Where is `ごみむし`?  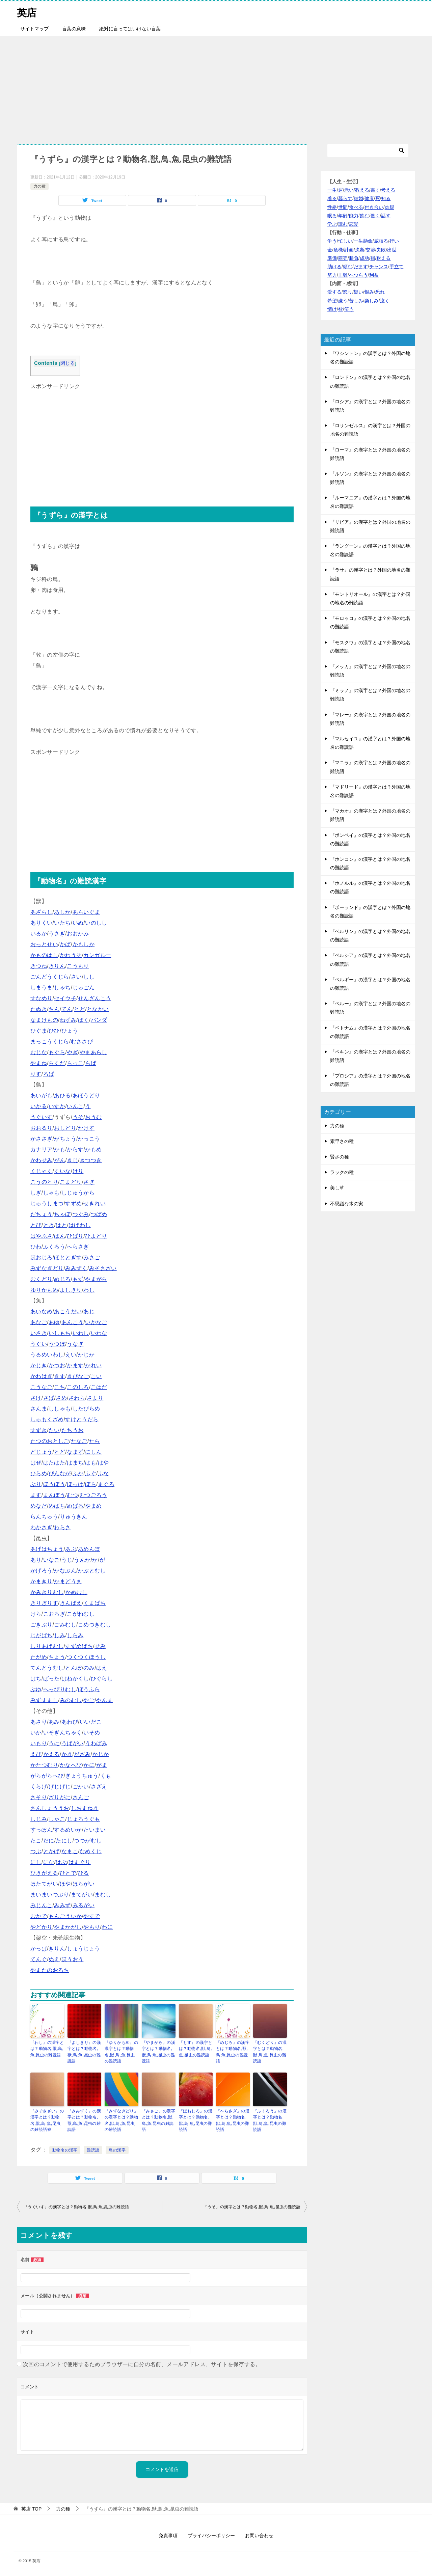 ごみむし is located at coordinates (65, 1624).